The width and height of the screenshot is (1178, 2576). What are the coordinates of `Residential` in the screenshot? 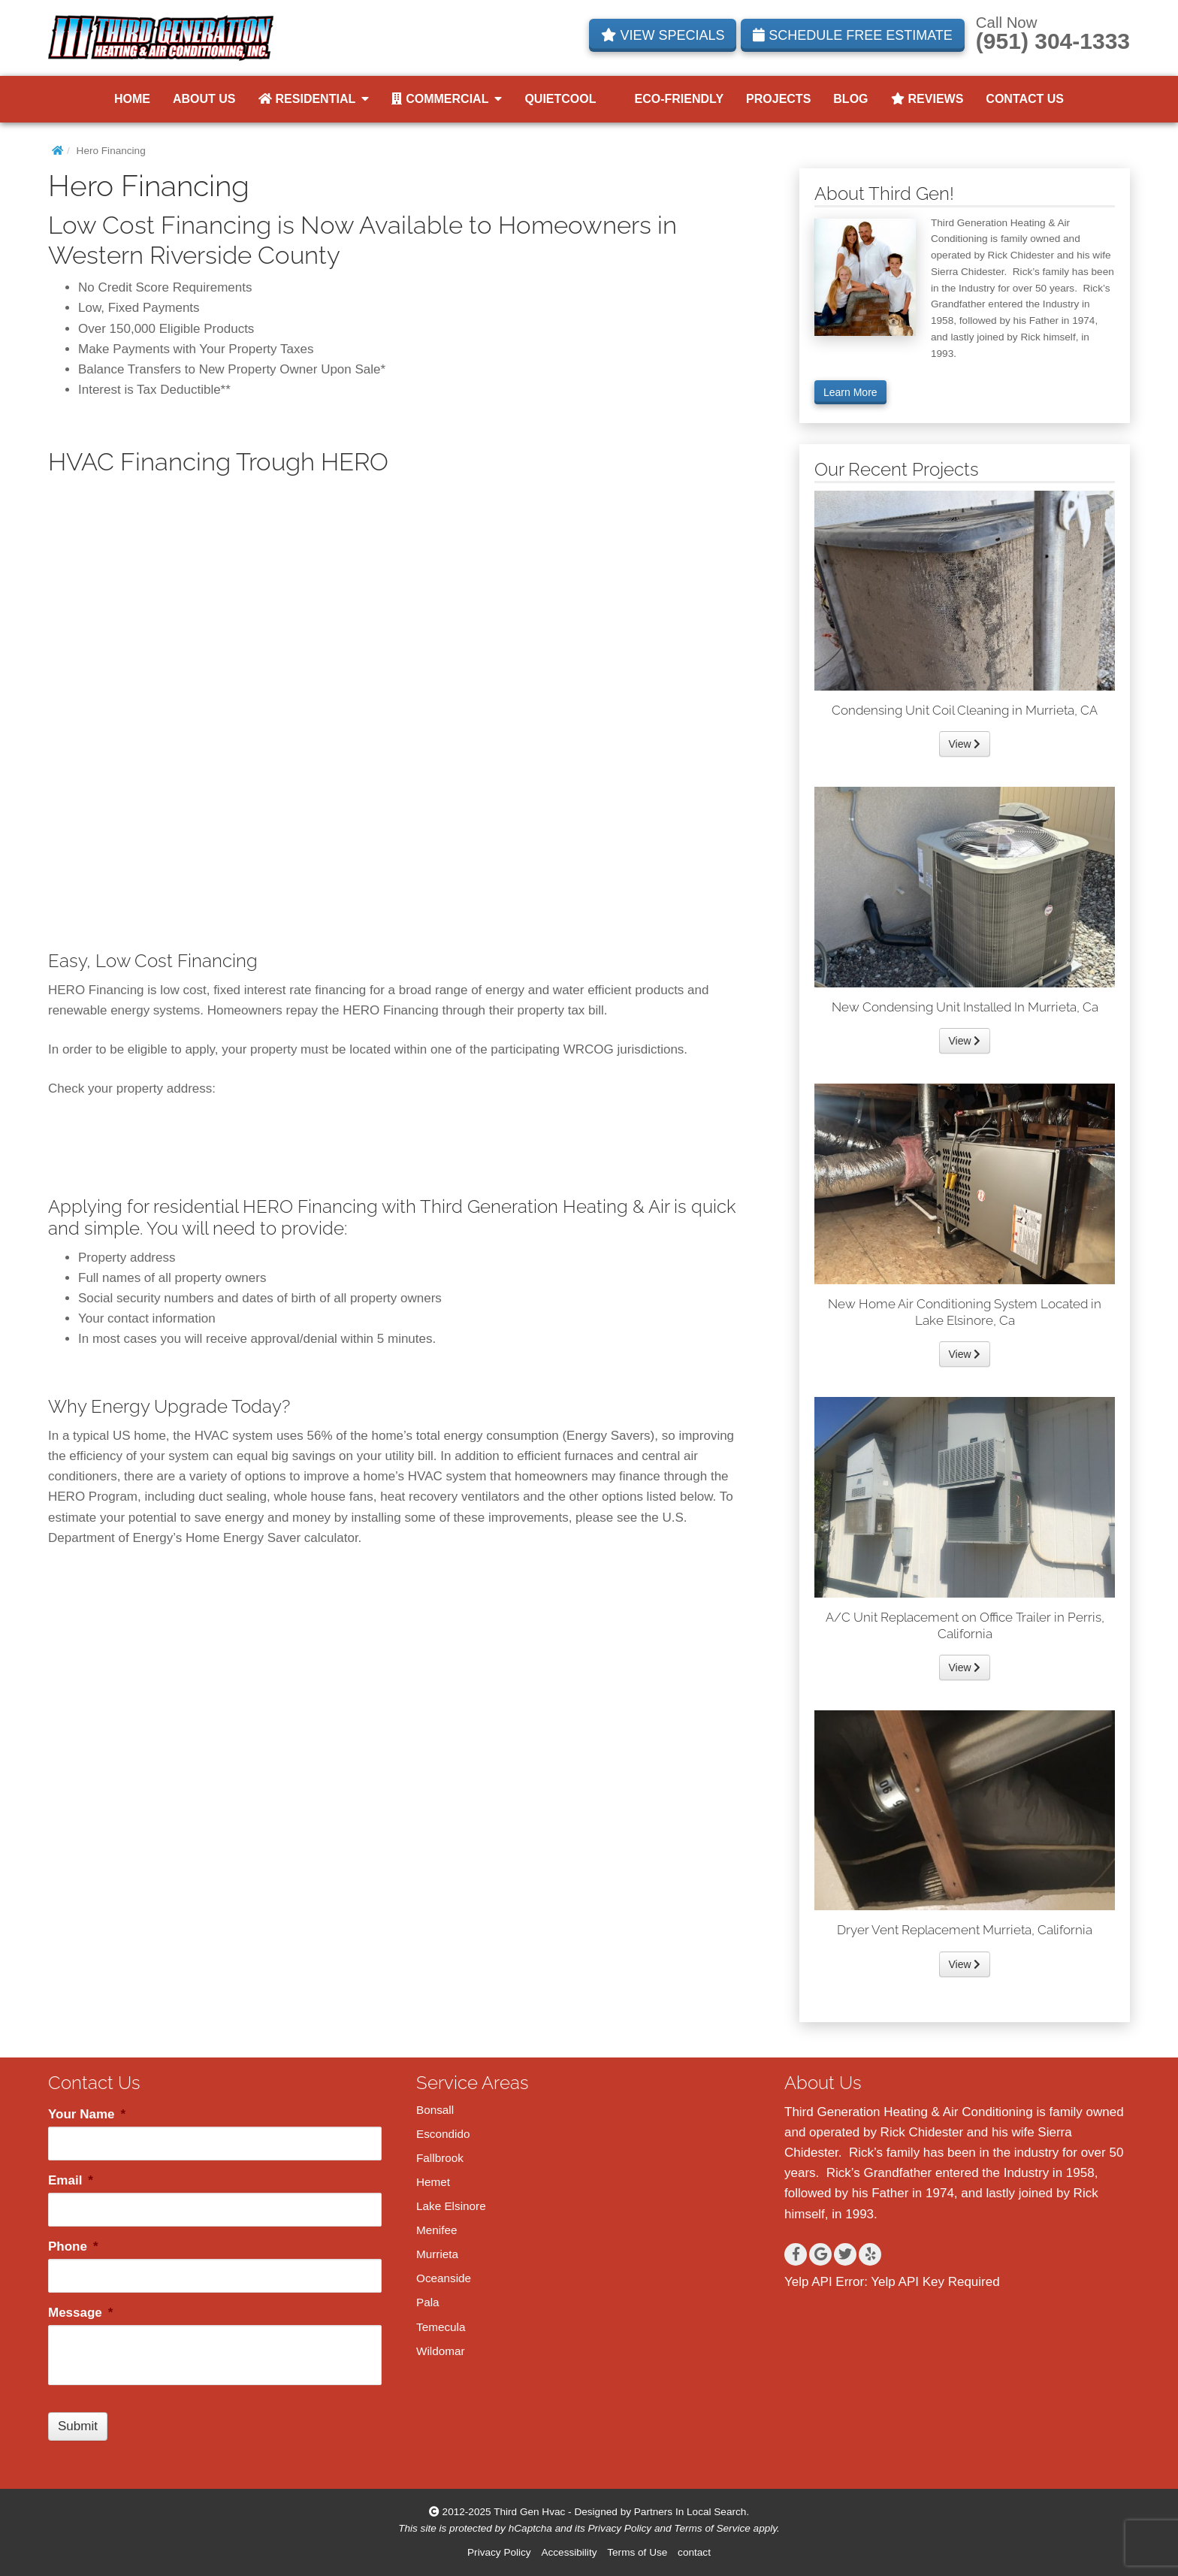 It's located at (314, 98).